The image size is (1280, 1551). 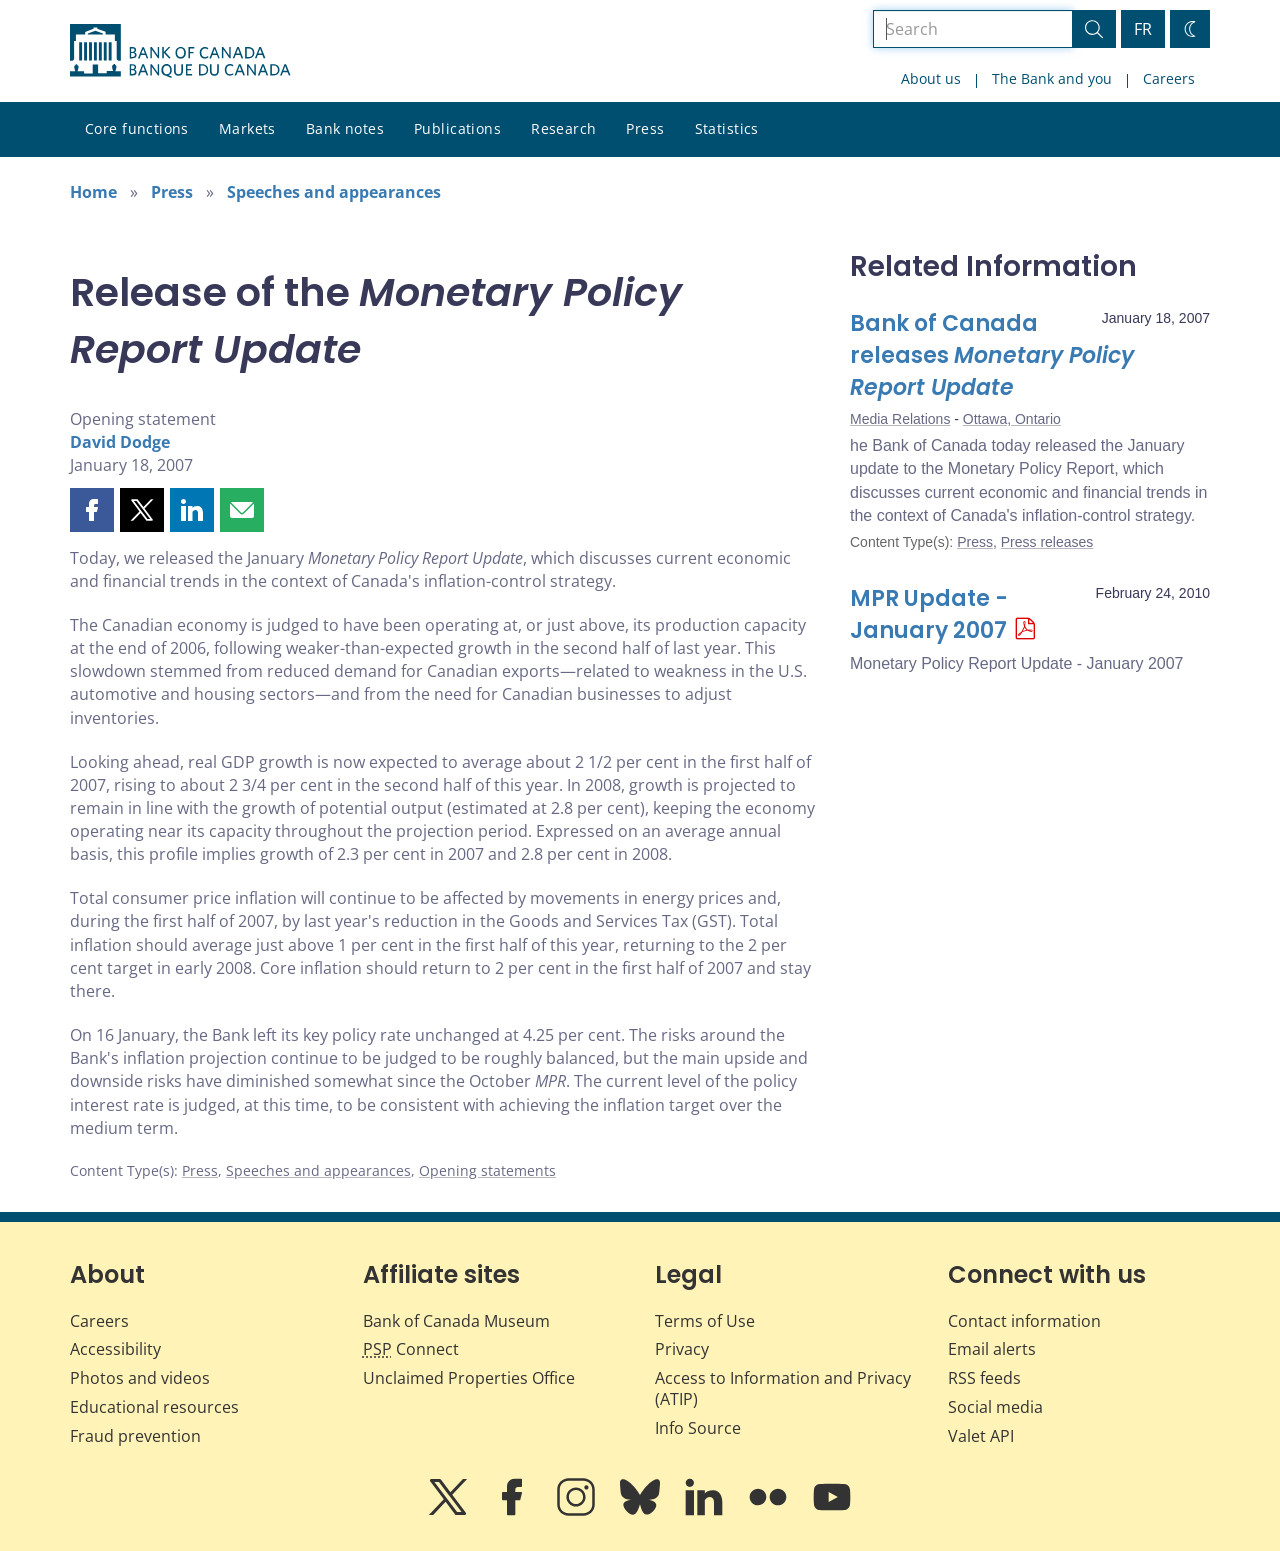 I want to click on The Bank and you, so click(x=1052, y=78).